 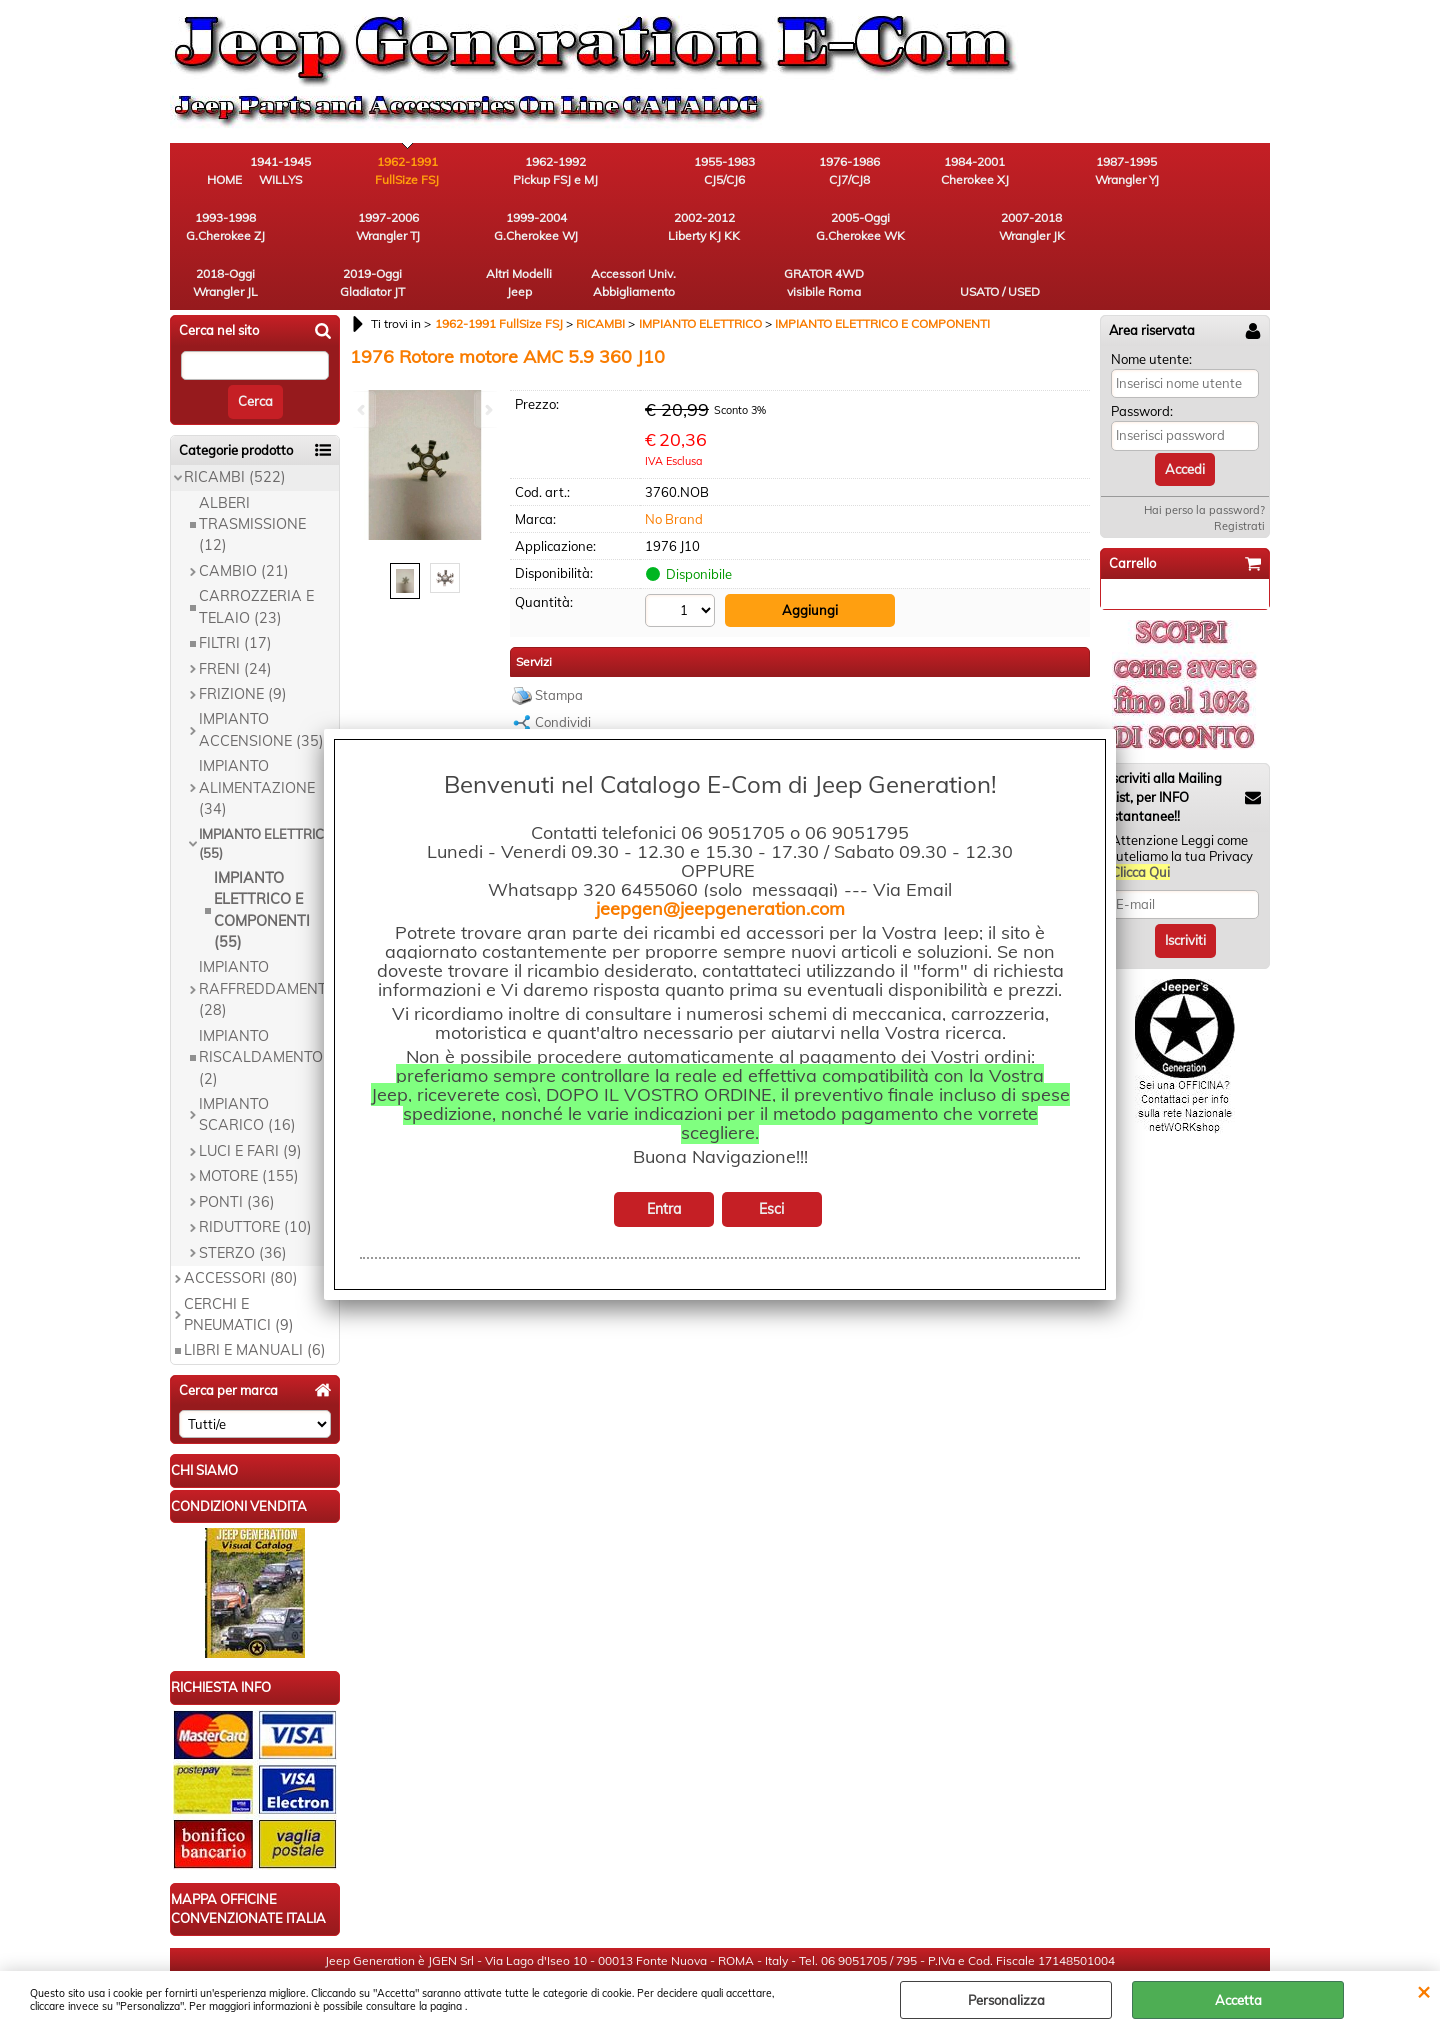 What do you see at coordinates (252, 468) in the screenshot?
I see `ALBERI TRASMISSIONE (12)` at bounding box center [252, 468].